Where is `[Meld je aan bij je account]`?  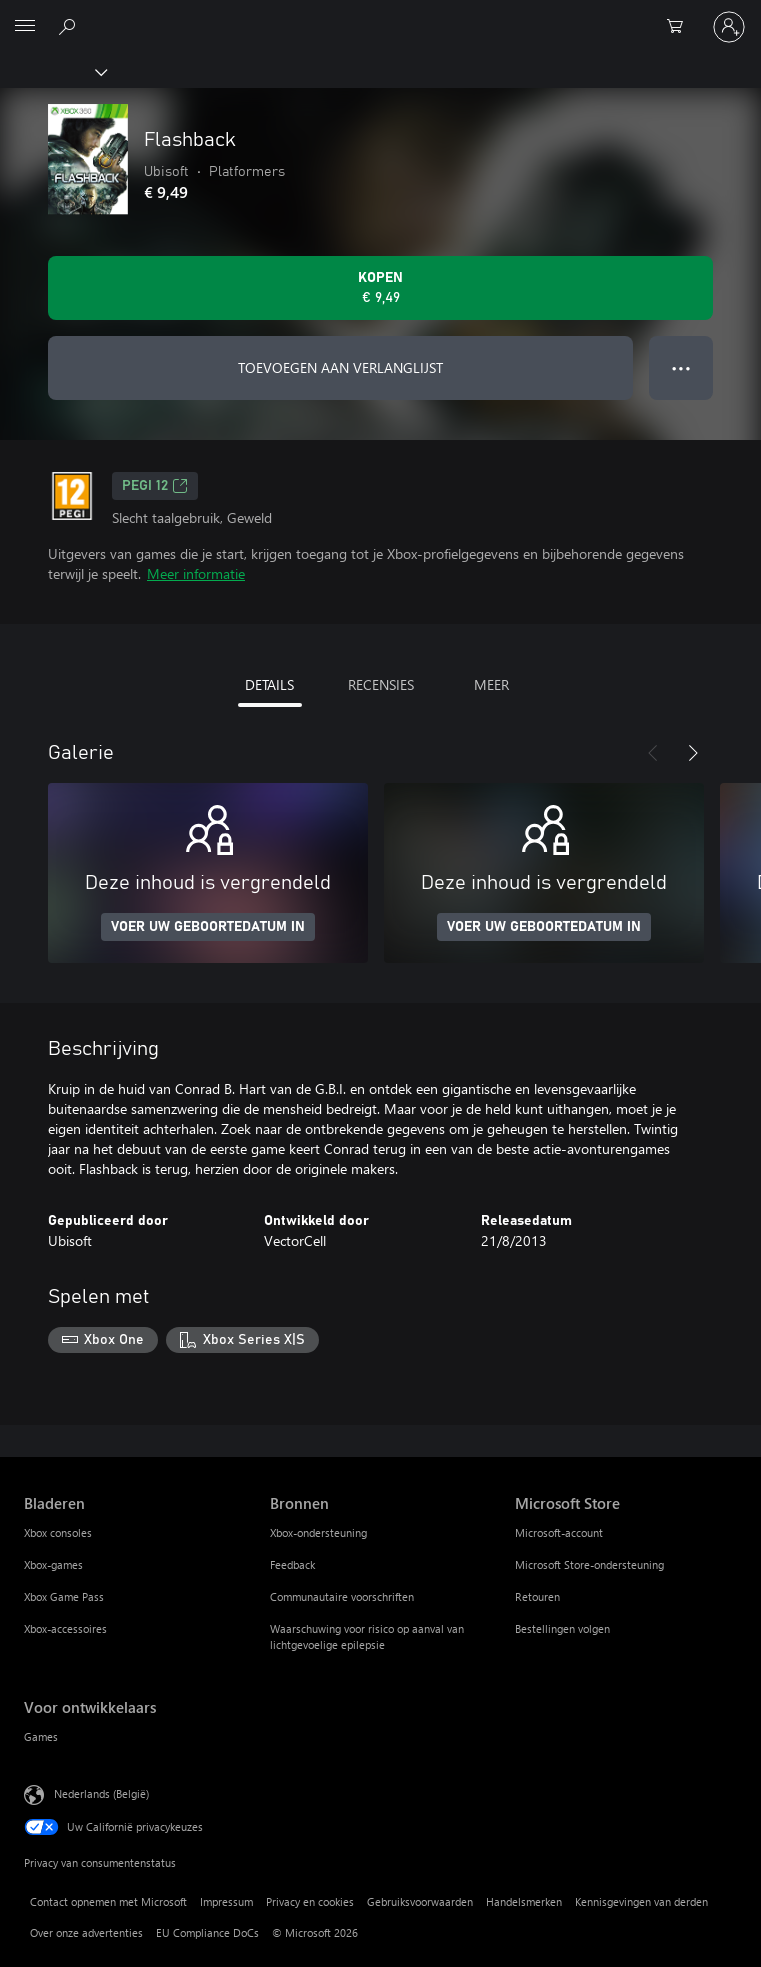
[Meld je aan bij je account] is located at coordinates (729, 27).